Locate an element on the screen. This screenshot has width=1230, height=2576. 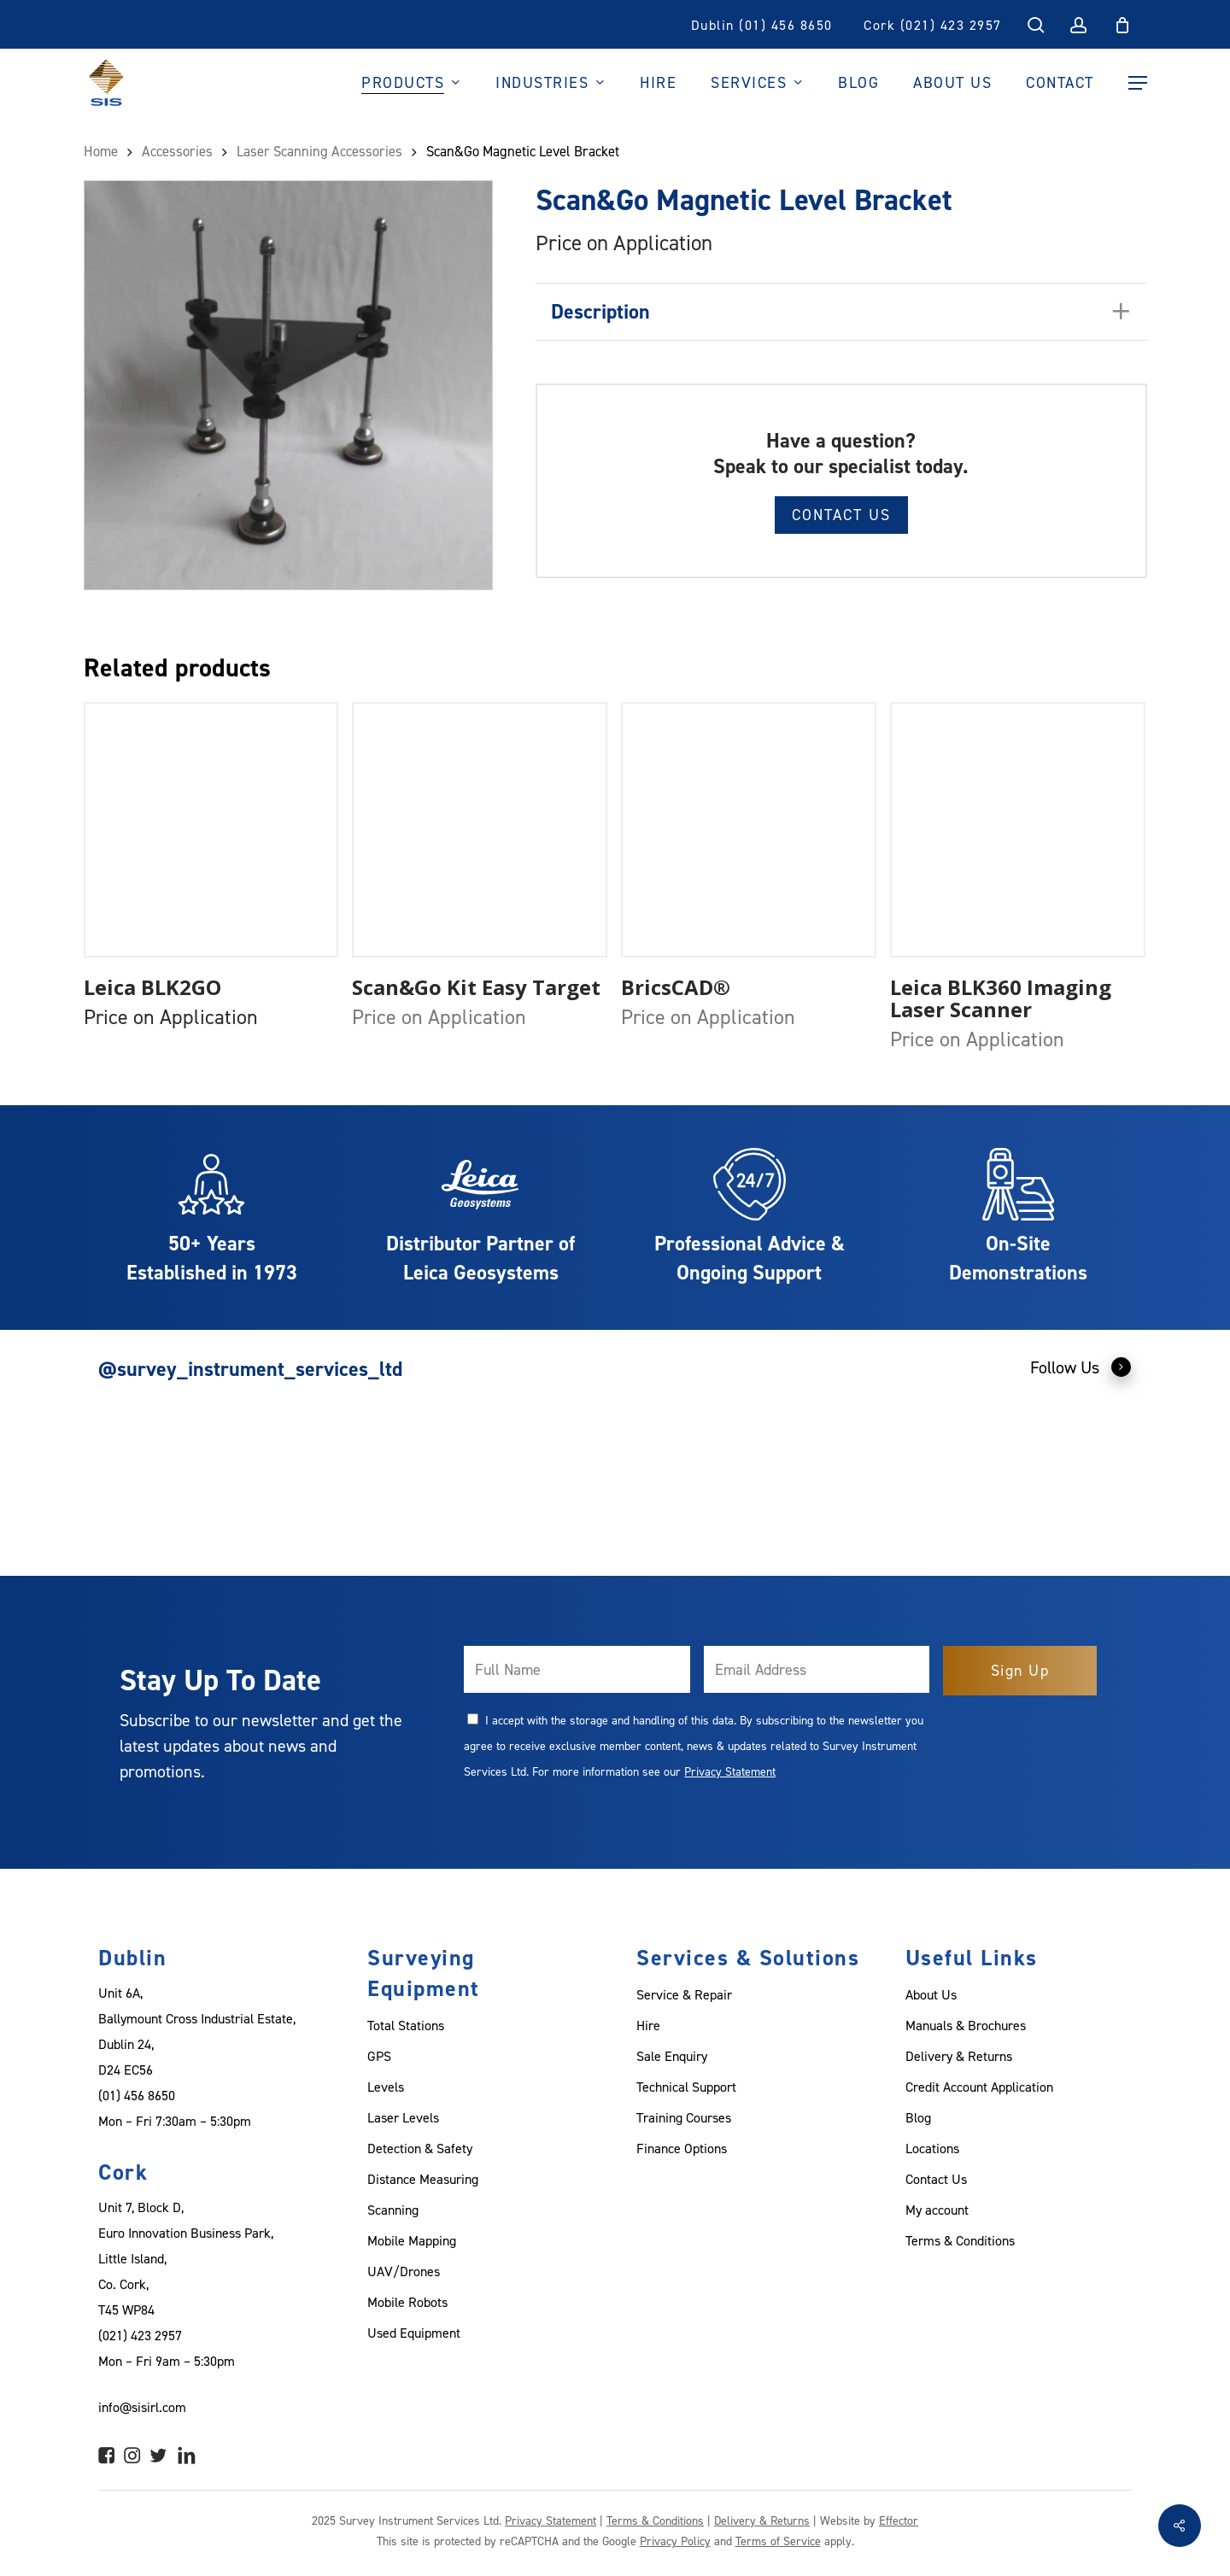
Service & Repair is located at coordinates (684, 1994).